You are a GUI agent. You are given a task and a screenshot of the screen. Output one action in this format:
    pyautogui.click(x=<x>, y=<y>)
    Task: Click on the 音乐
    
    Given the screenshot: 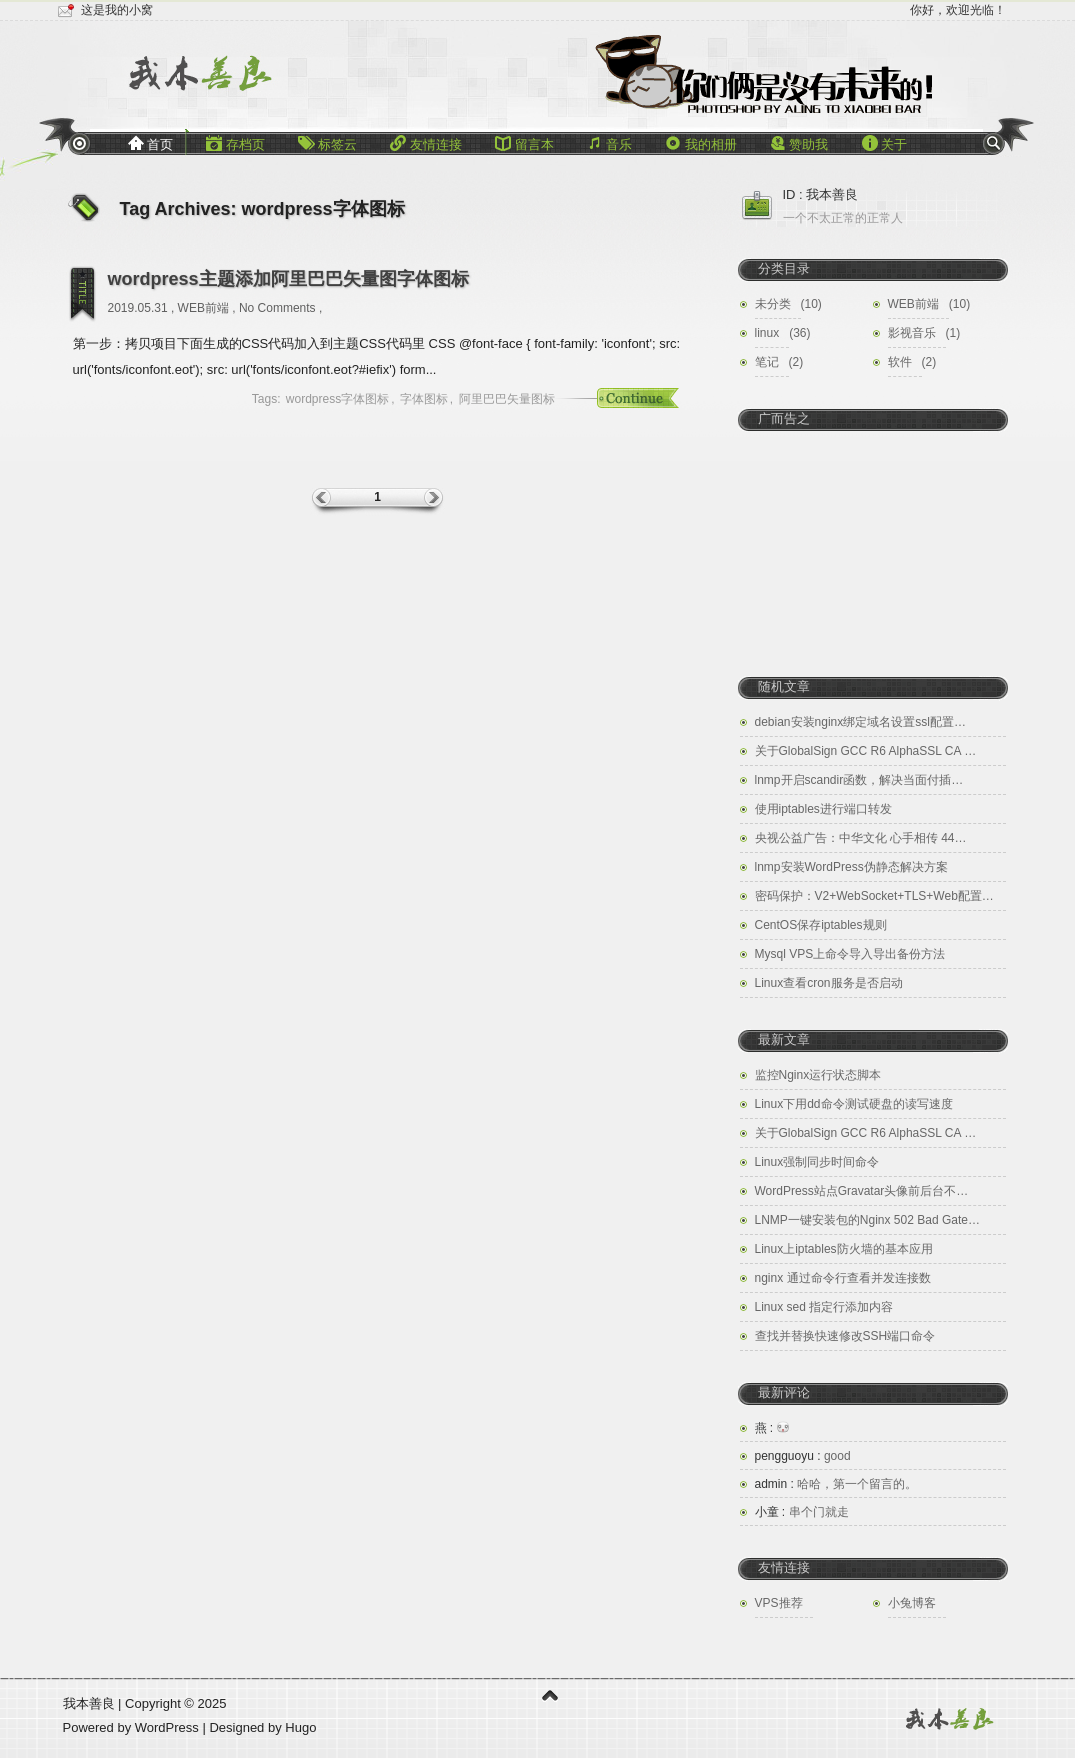 What is the action you would take?
    pyautogui.click(x=610, y=143)
    